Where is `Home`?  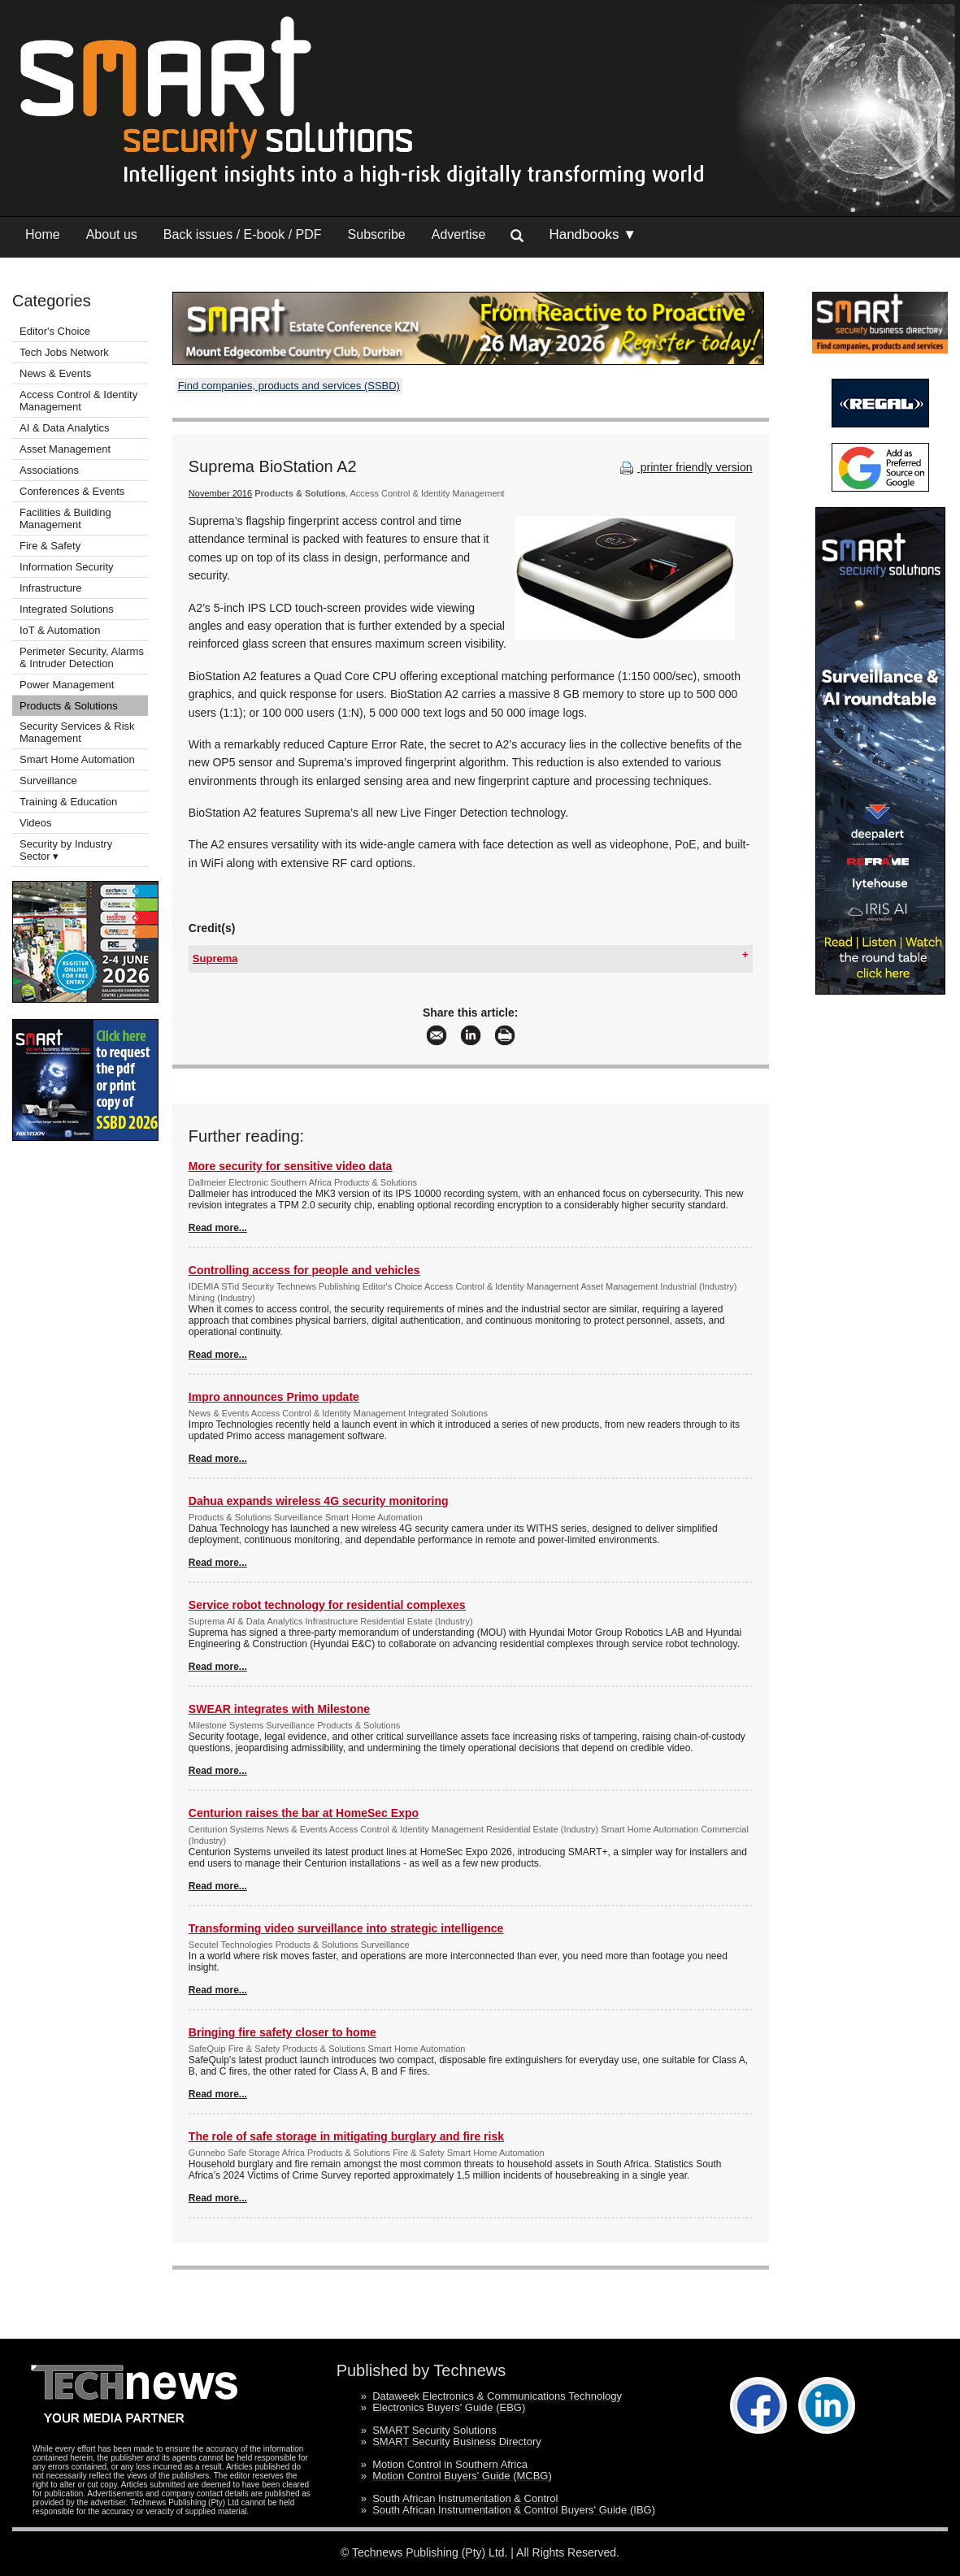 Home is located at coordinates (42, 234).